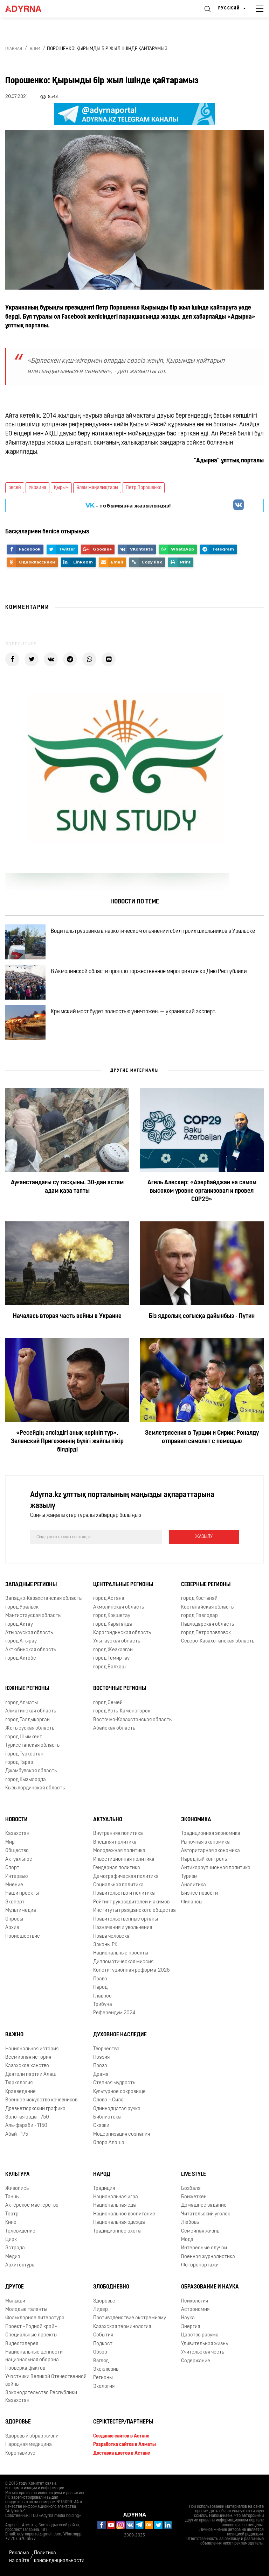 The width and height of the screenshot is (269, 2576). Describe the element at coordinates (125, 1919) in the screenshot. I see `Правительственные органы` at that location.